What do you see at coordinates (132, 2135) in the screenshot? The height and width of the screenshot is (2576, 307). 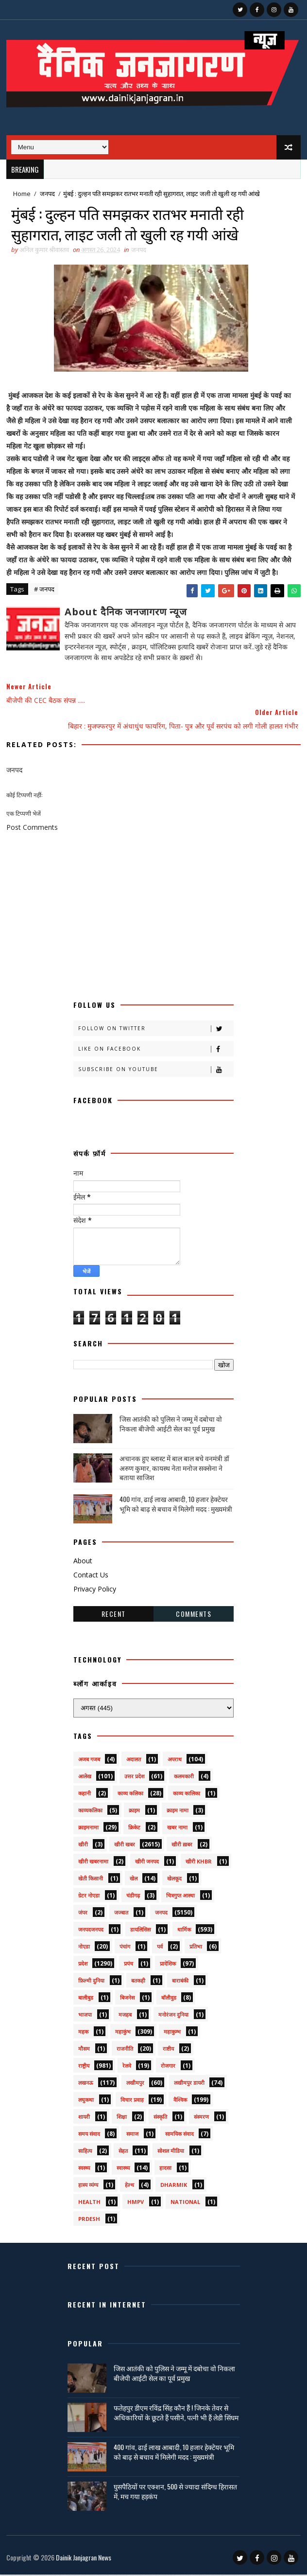 I see `समाज` at bounding box center [132, 2135].